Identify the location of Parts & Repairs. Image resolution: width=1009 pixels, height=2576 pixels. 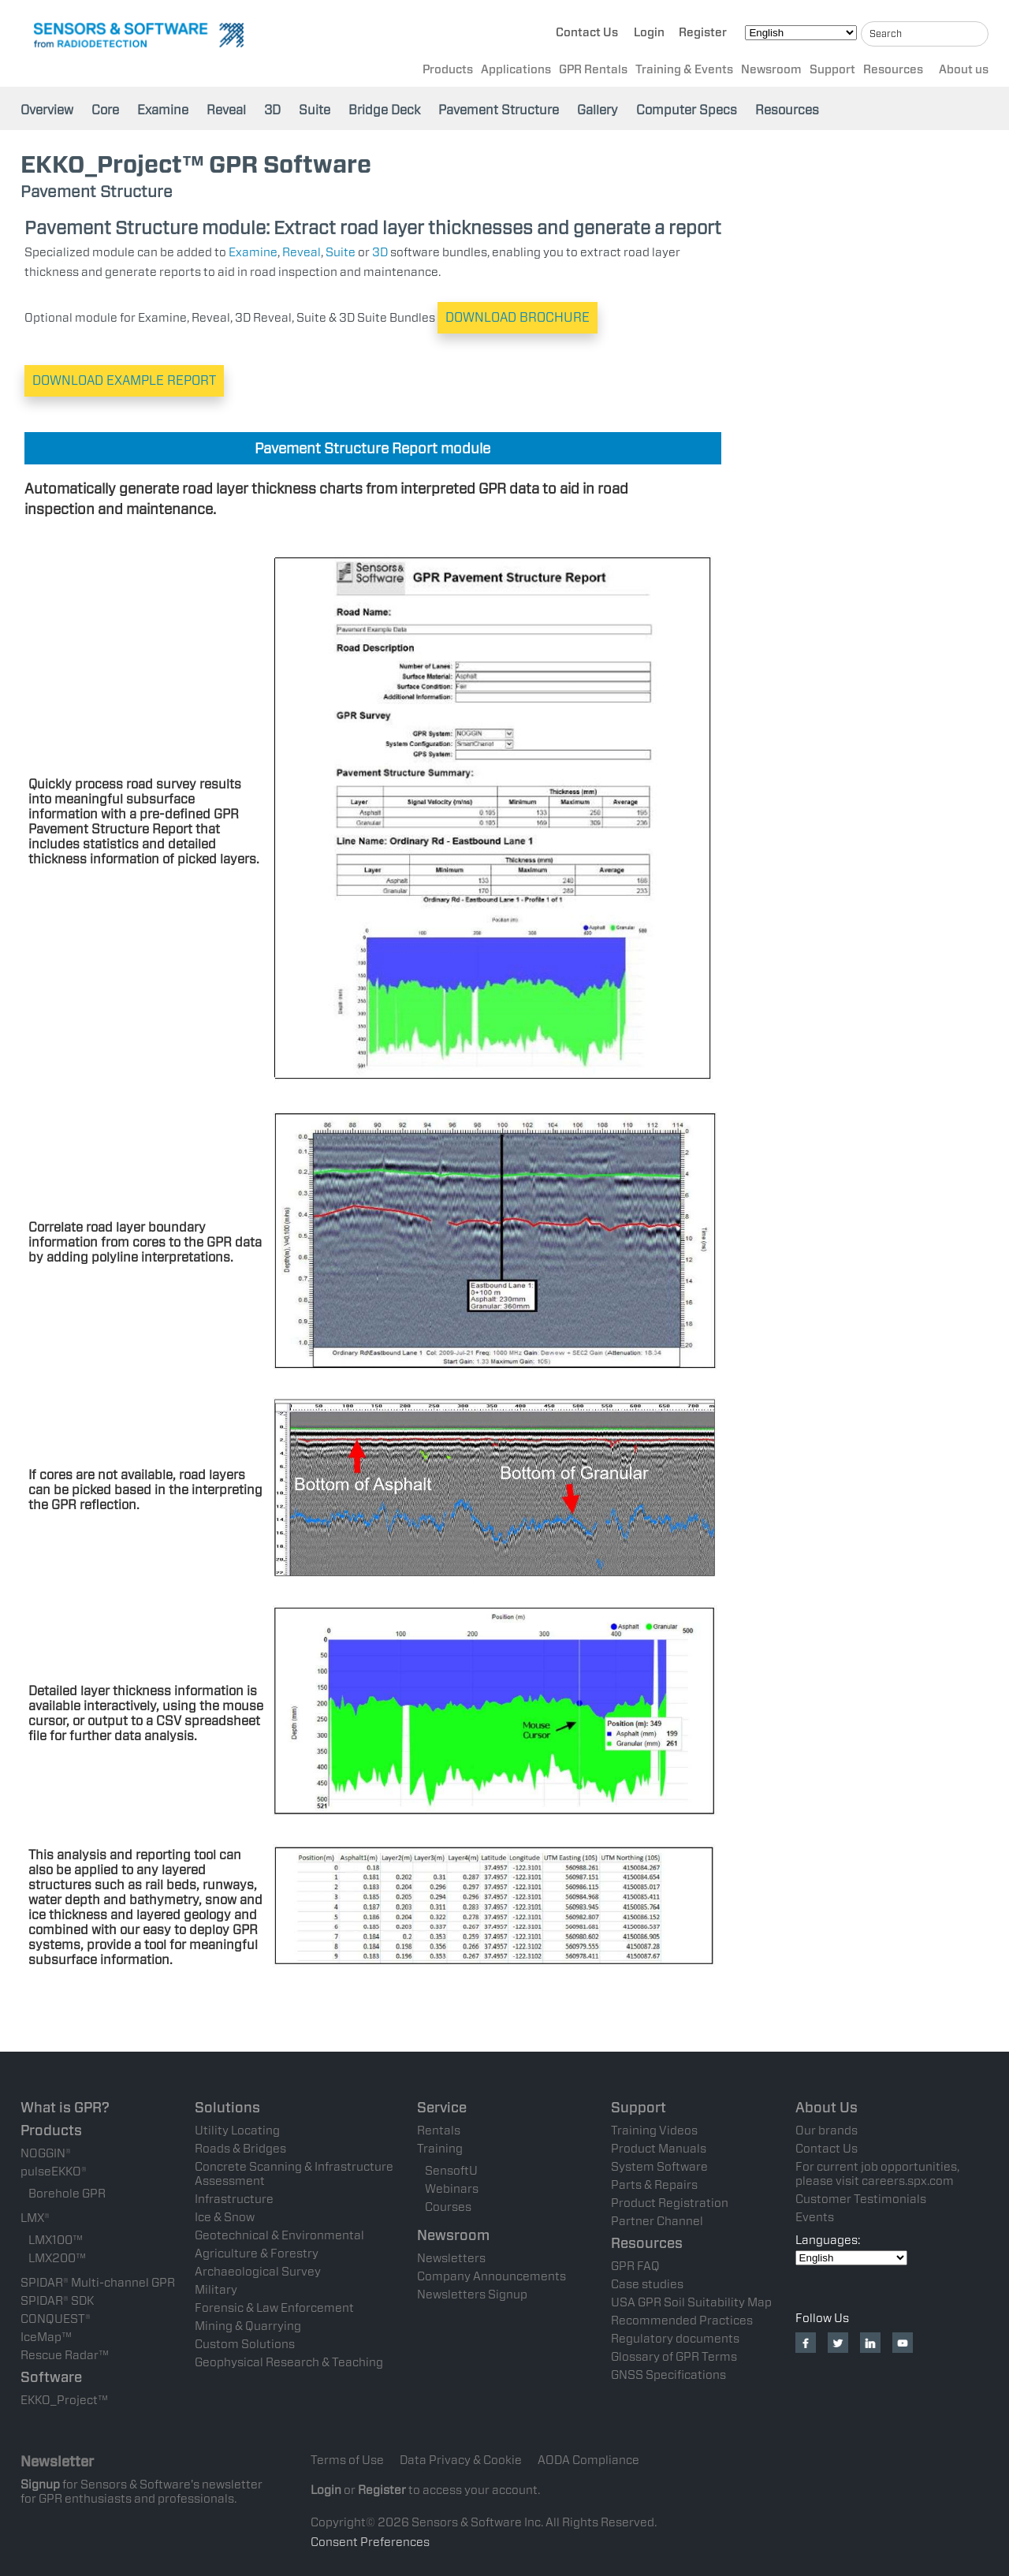
(654, 2185).